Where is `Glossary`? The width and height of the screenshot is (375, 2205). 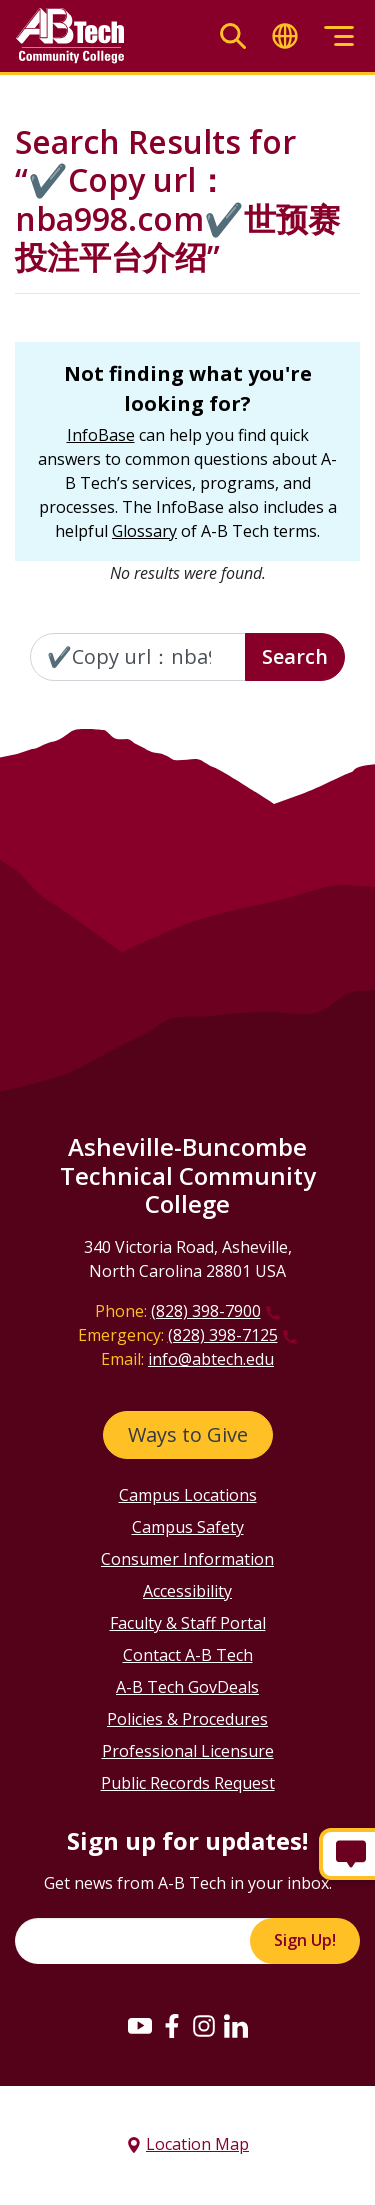
Glossary is located at coordinates (144, 531).